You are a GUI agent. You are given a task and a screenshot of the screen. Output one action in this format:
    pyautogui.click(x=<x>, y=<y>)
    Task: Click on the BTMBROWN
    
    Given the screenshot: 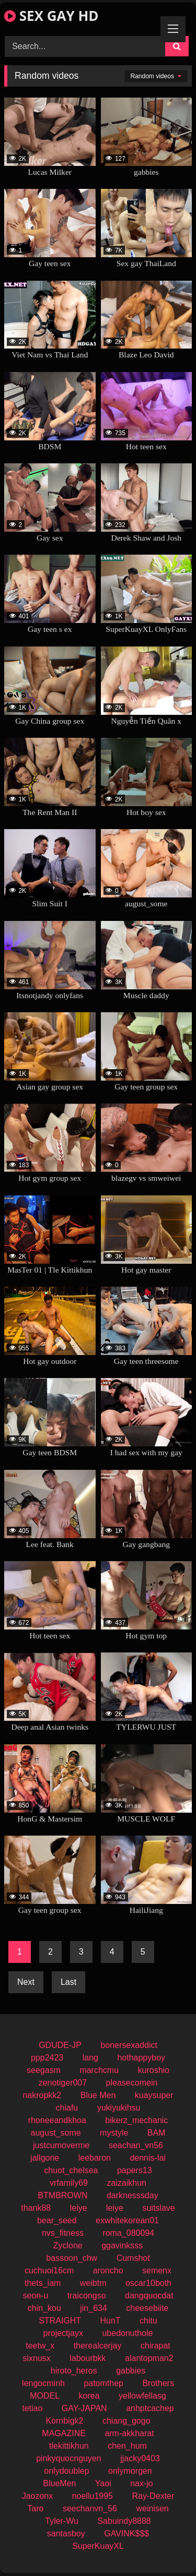 What is the action you would take?
    pyautogui.click(x=62, y=2195)
    